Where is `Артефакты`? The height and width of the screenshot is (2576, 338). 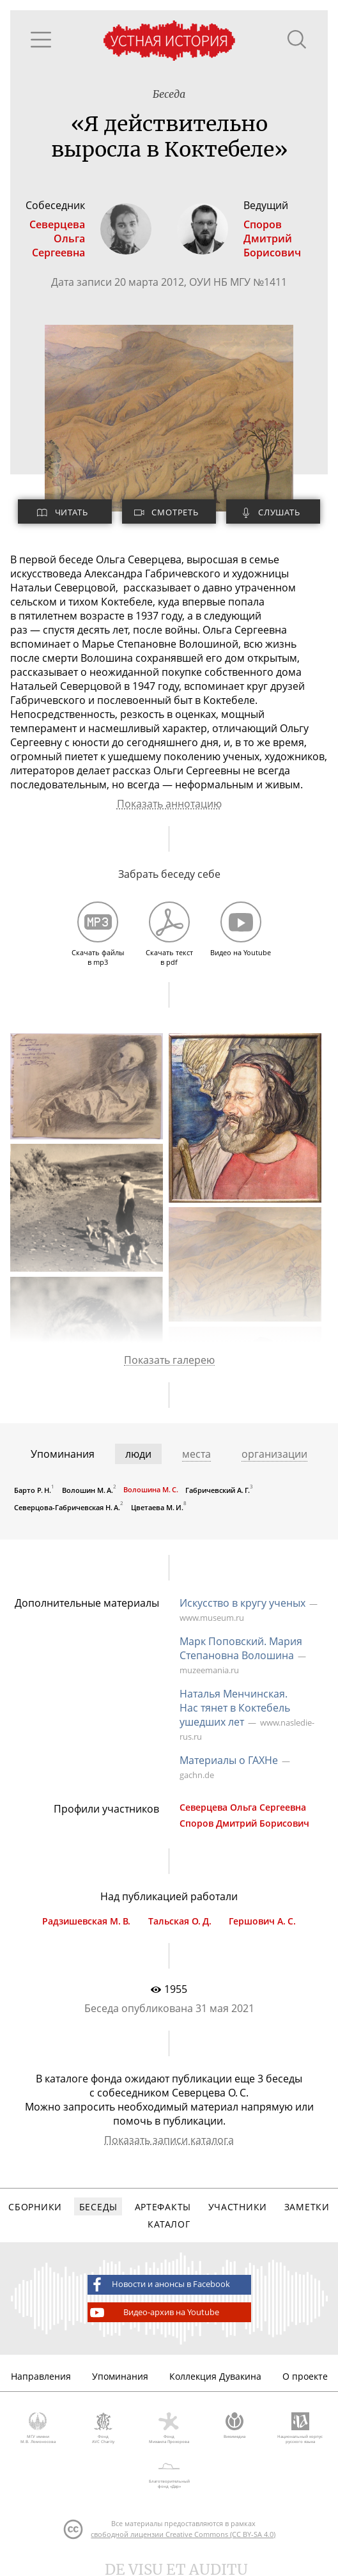 Артефакты is located at coordinates (163, 2207).